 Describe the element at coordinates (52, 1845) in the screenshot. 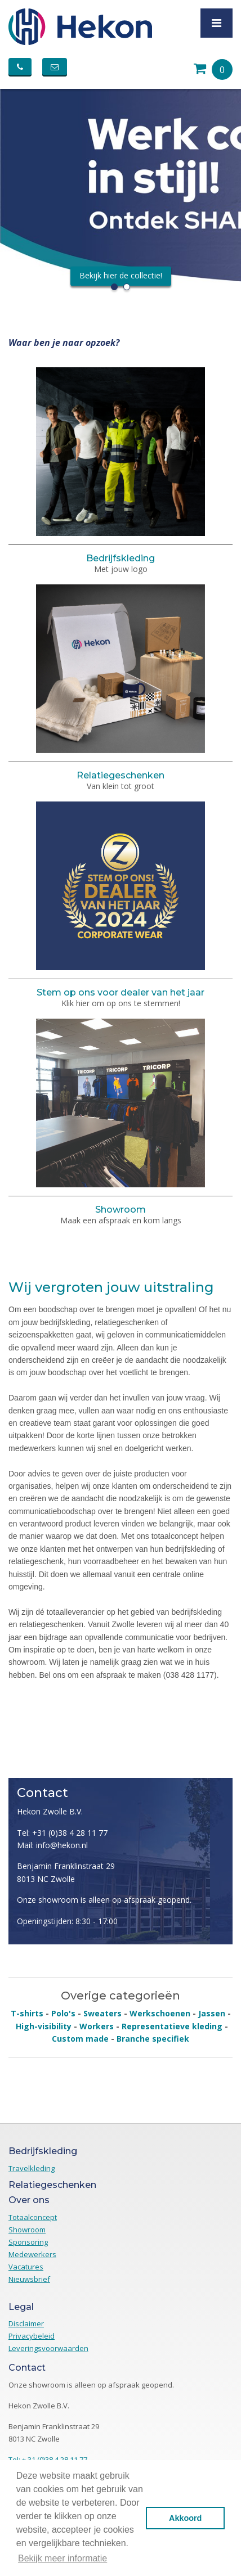

I see `Mail: info@hekon.nl` at that location.